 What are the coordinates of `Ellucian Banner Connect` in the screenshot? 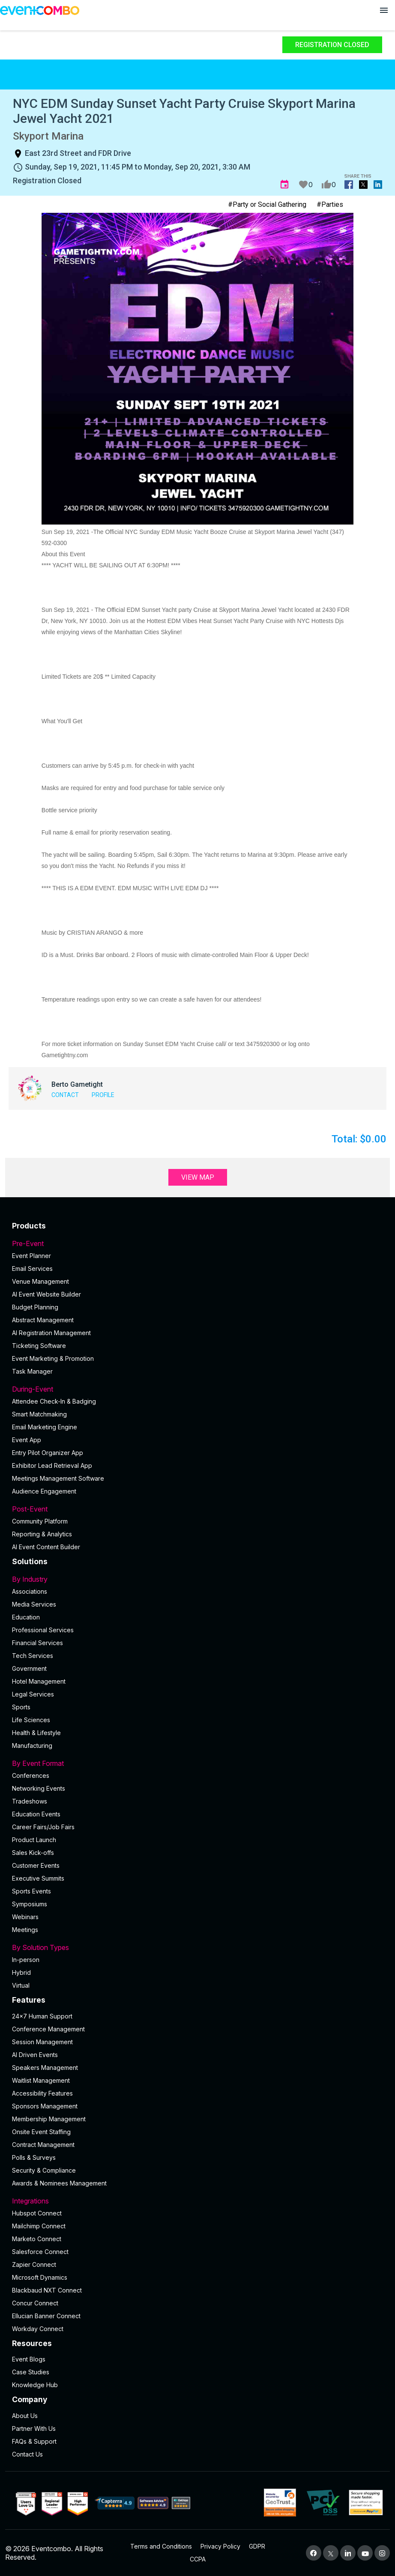 It's located at (46, 2316).